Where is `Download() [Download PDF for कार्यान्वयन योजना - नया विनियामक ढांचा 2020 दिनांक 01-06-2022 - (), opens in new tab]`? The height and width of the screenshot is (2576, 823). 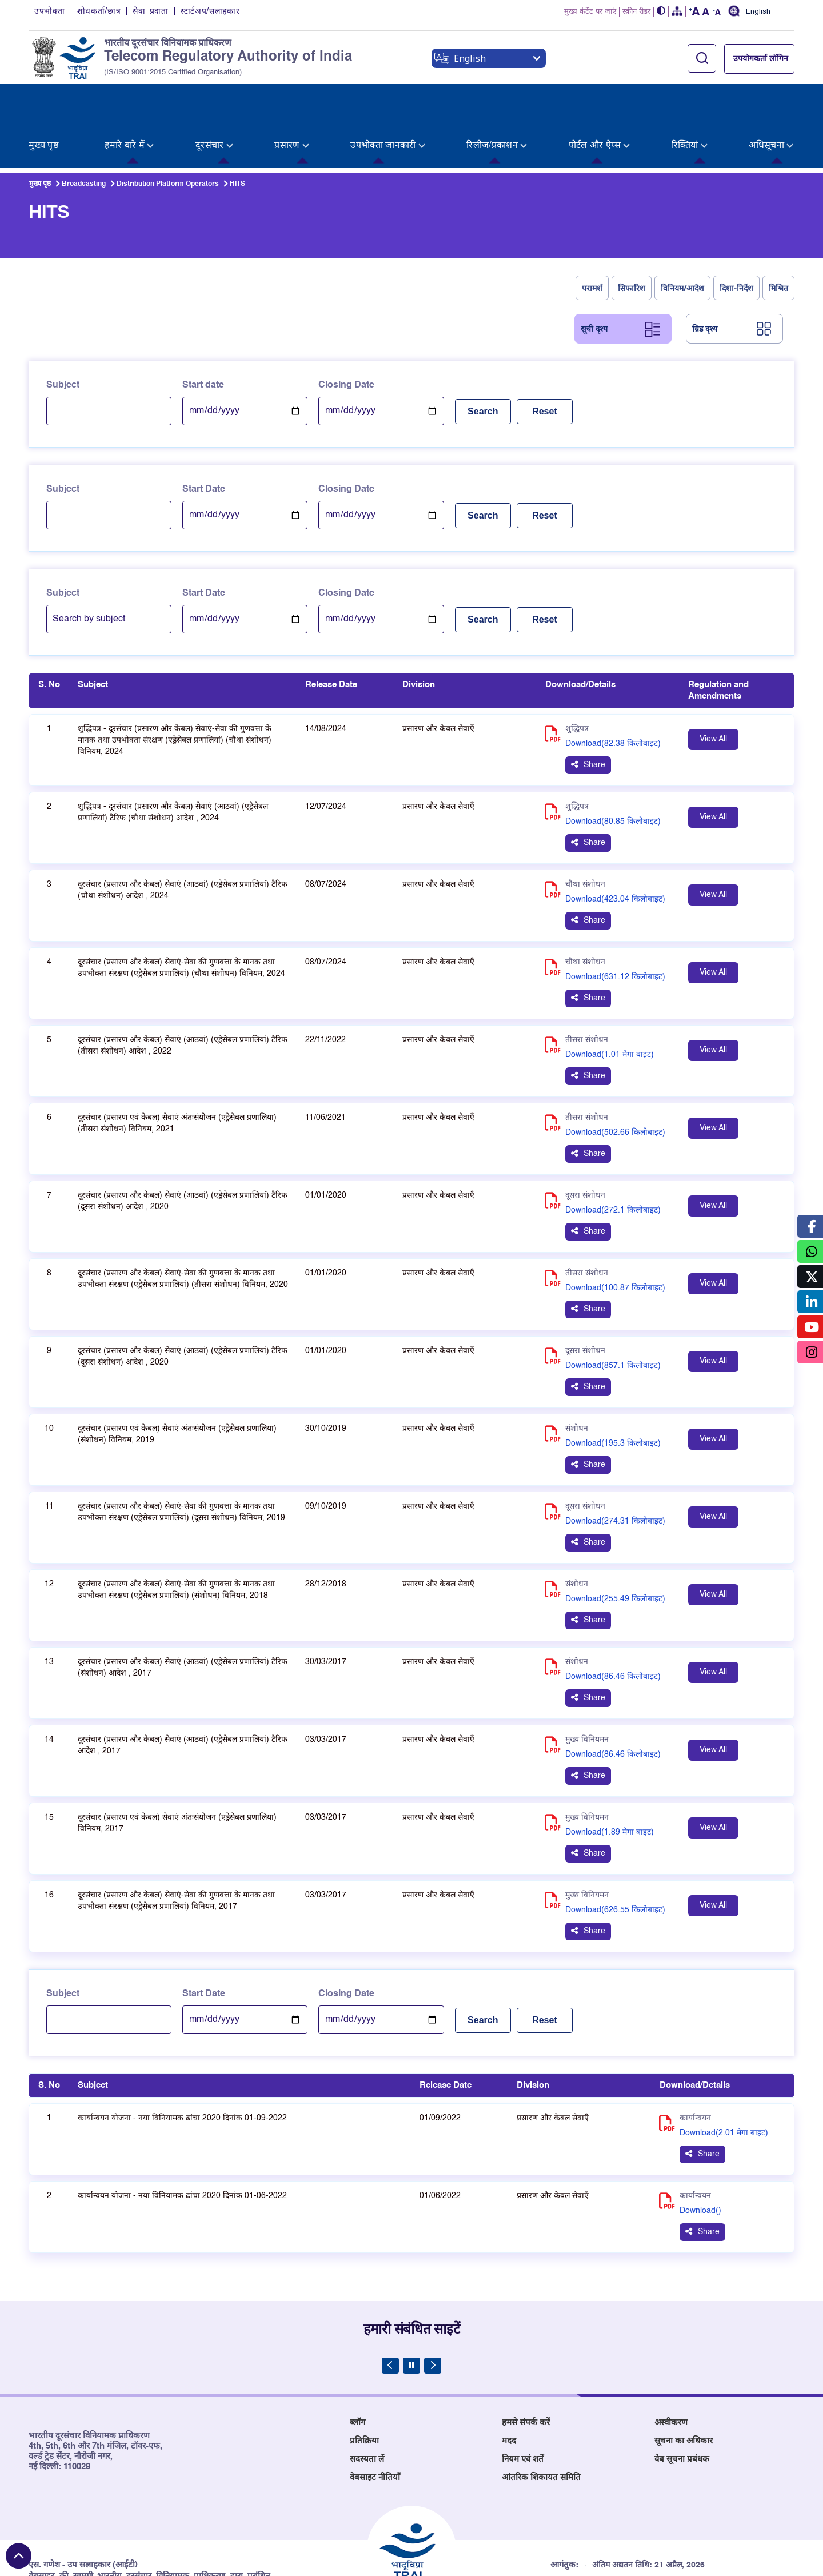 Download() [Download PDF for कार्यान्वयन योजना - नया विनियामक ढांचा 2020 दिनांक 01-06-2022 - (), opens in new tab] is located at coordinates (700, 2156).